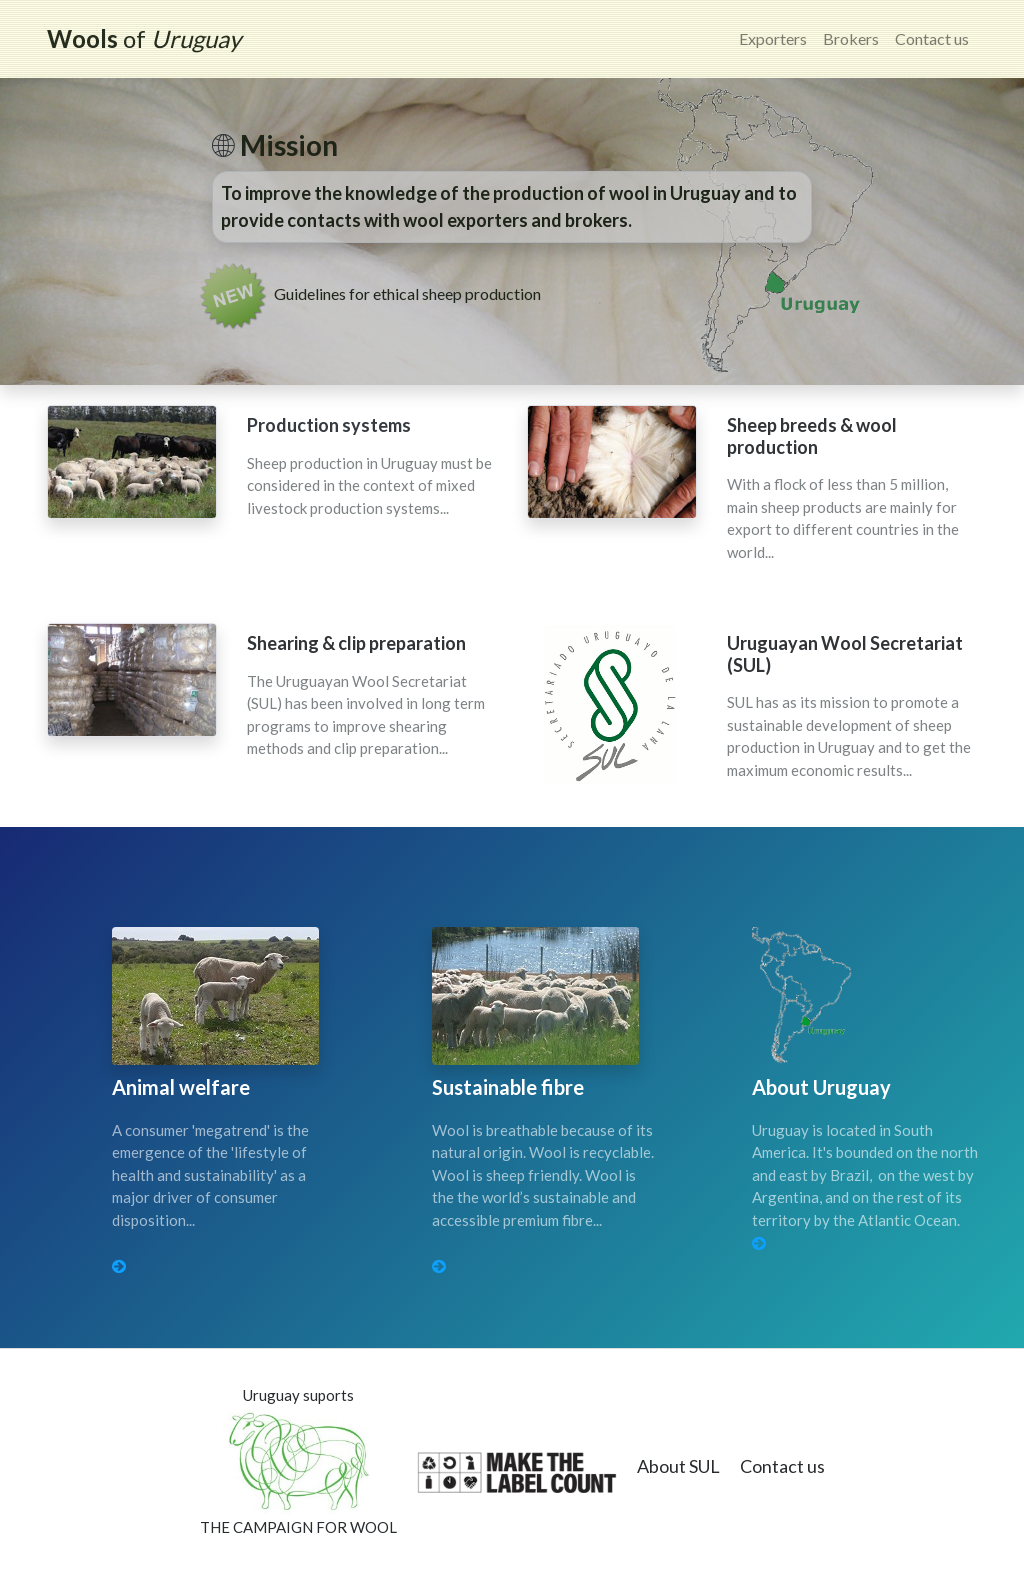 The image size is (1024, 1589). I want to click on About SUL, so click(678, 1466).